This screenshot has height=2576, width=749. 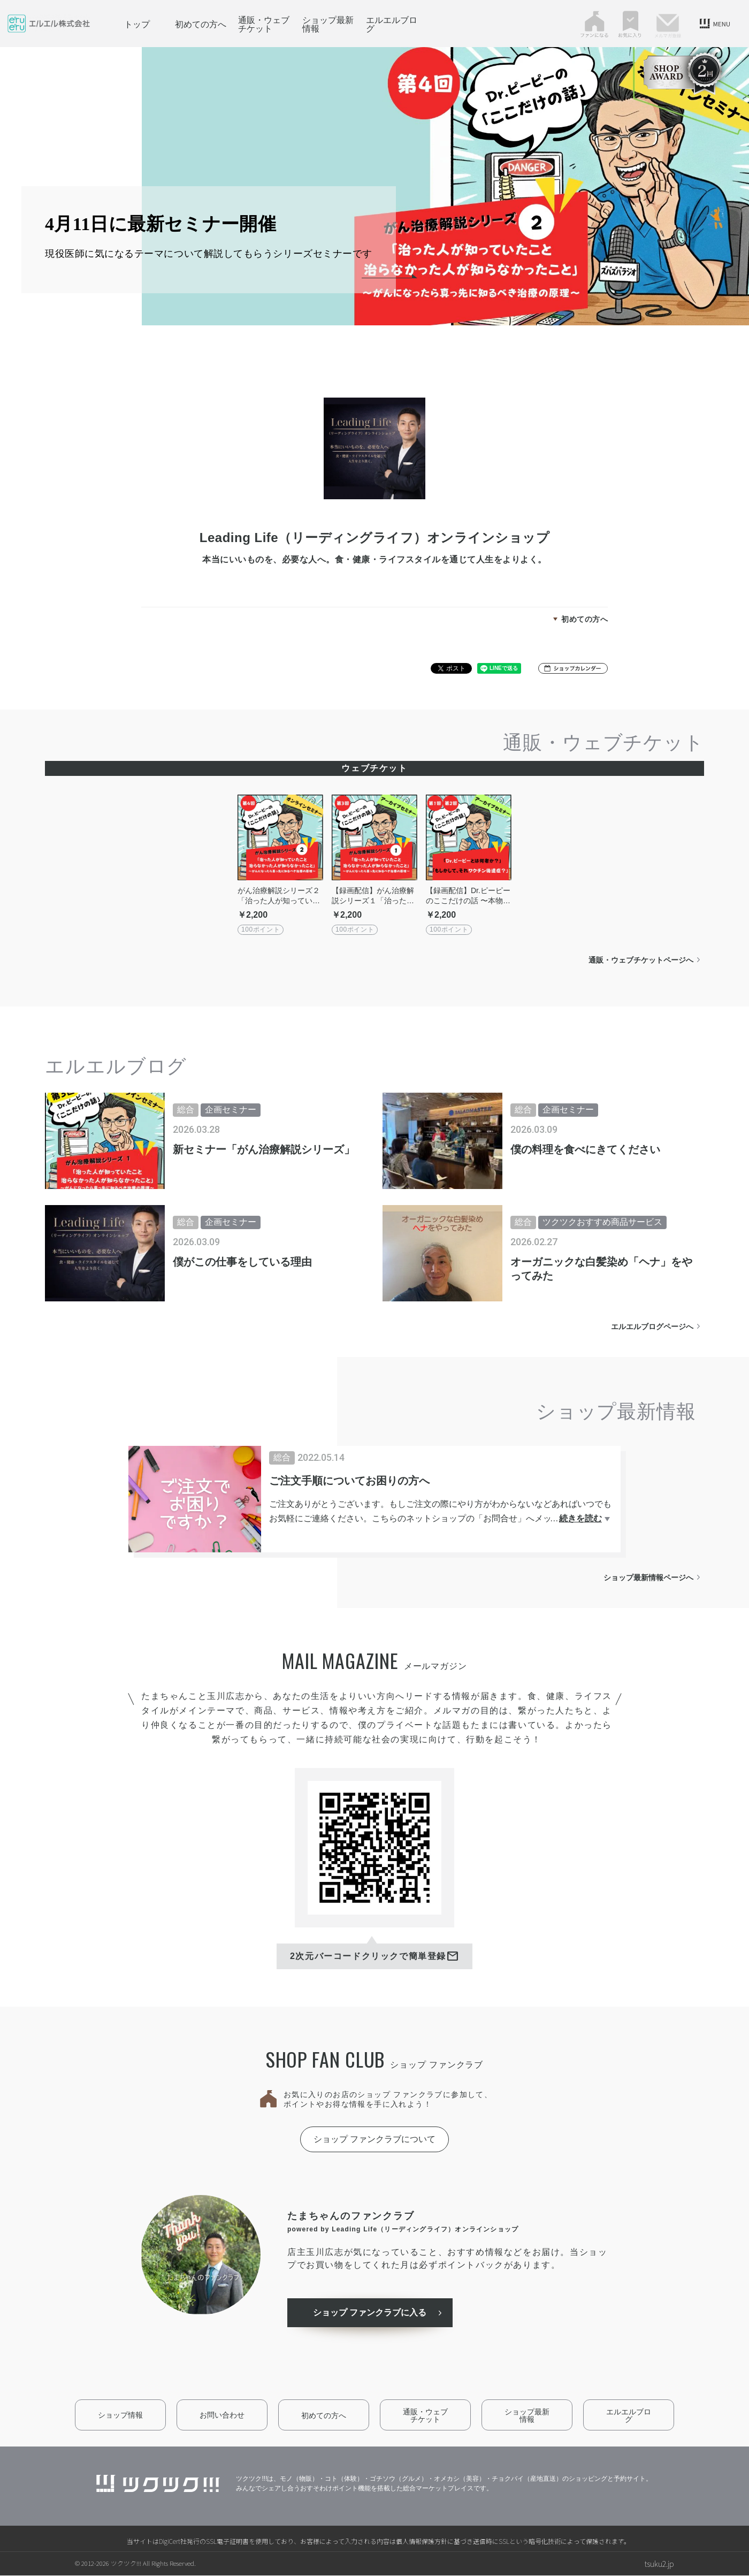 What do you see at coordinates (222, 2415) in the screenshot?
I see `お問い合わせ` at bounding box center [222, 2415].